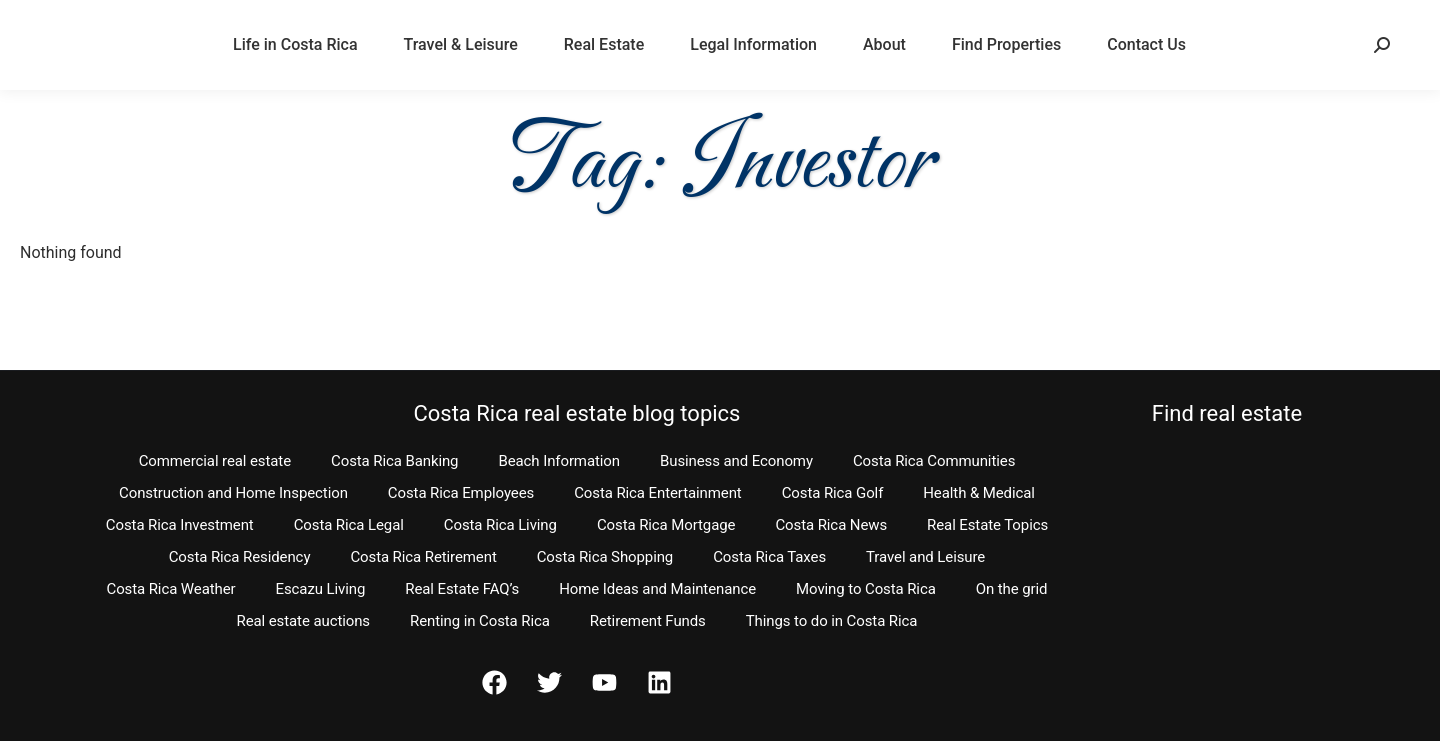 The image size is (1440, 741). What do you see at coordinates (215, 461) in the screenshot?
I see `Commercial real estate` at bounding box center [215, 461].